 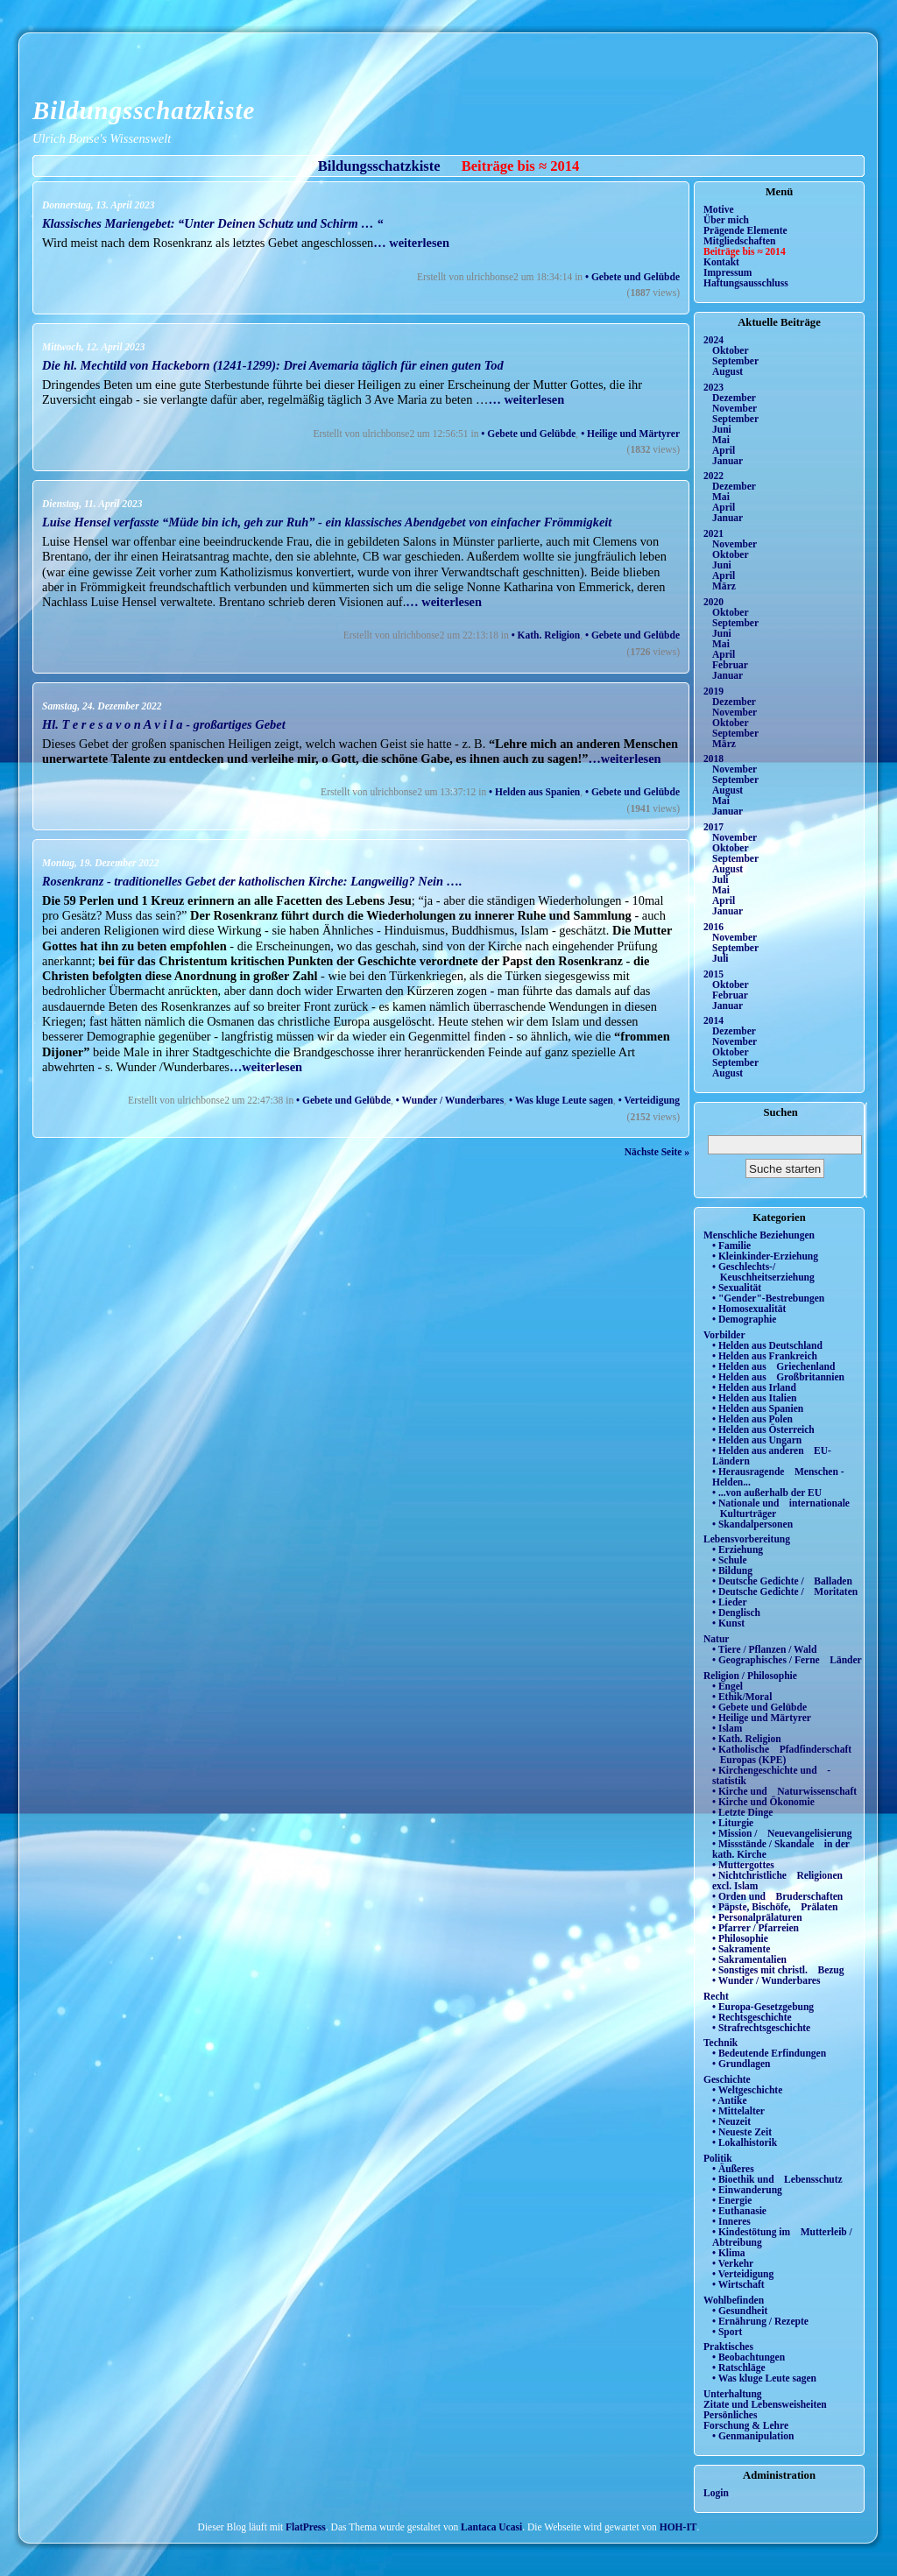 What do you see at coordinates (763, 1429) in the screenshot?
I see `• Helden aus Österreich` at bounding box center [763, 1429].